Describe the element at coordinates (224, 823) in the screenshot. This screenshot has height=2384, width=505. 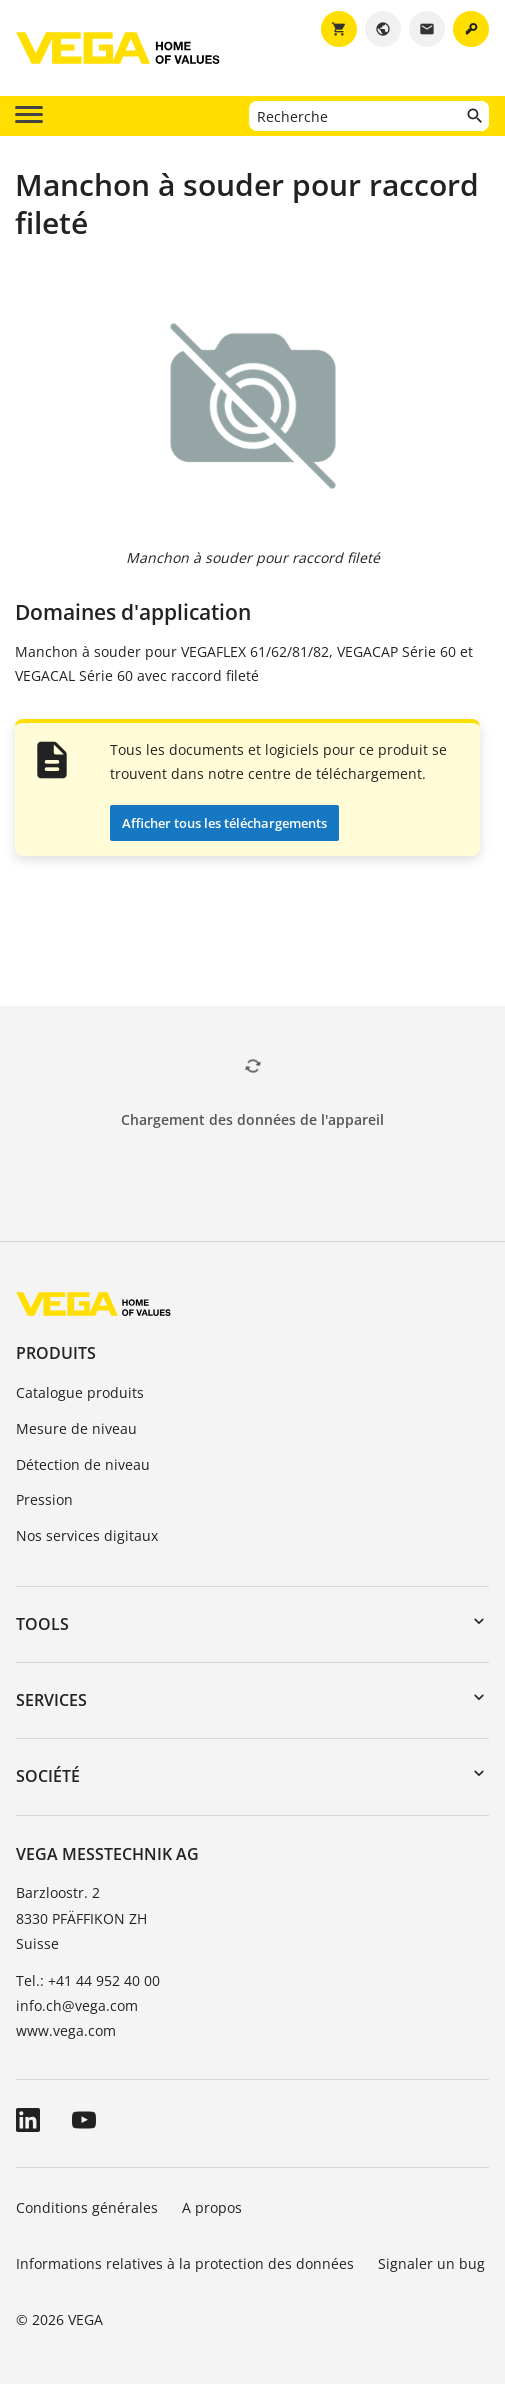
I see `Afficher tous les téléchargements` at that location.